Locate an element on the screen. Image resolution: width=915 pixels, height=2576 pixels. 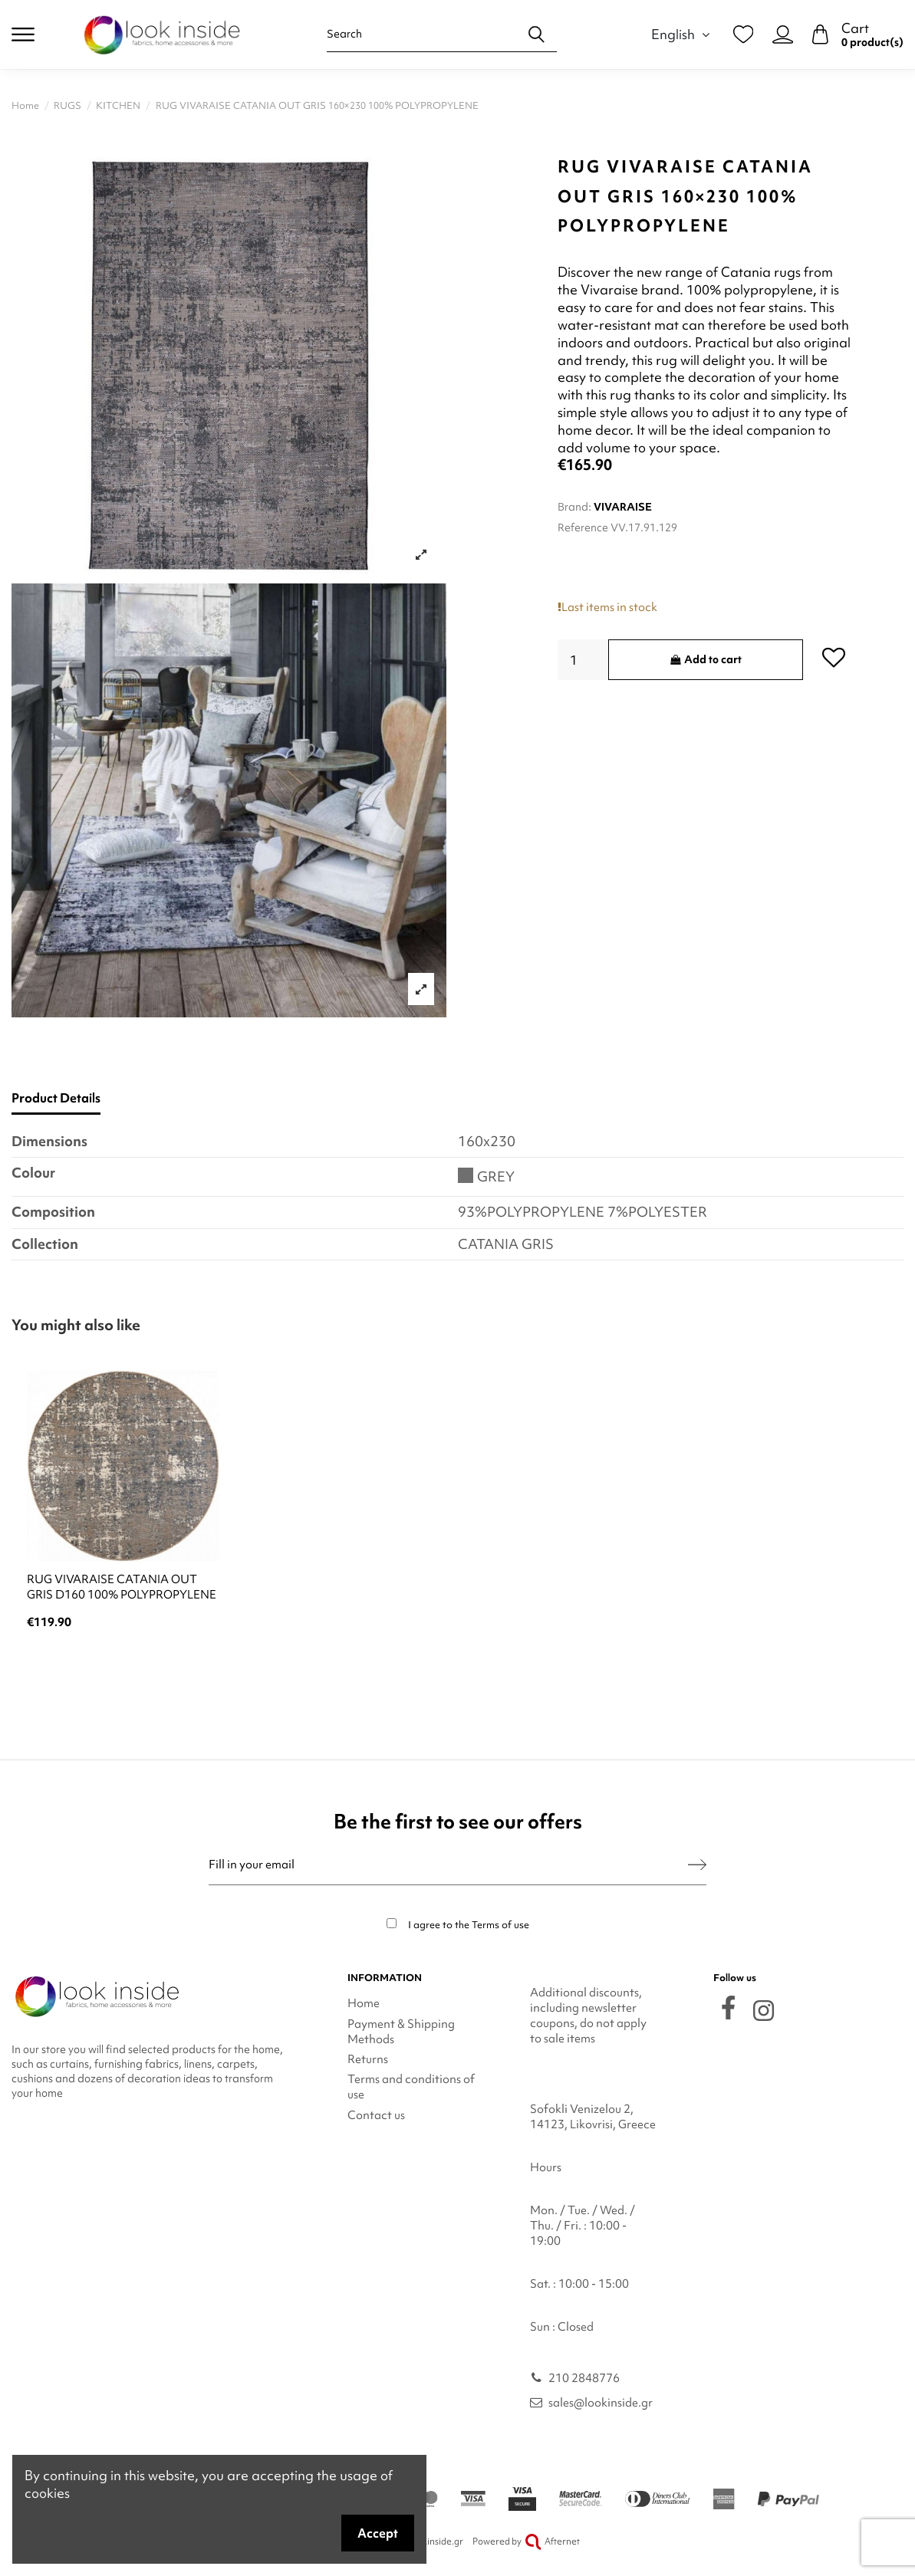
Brand: is located at coordinates (574, 507).